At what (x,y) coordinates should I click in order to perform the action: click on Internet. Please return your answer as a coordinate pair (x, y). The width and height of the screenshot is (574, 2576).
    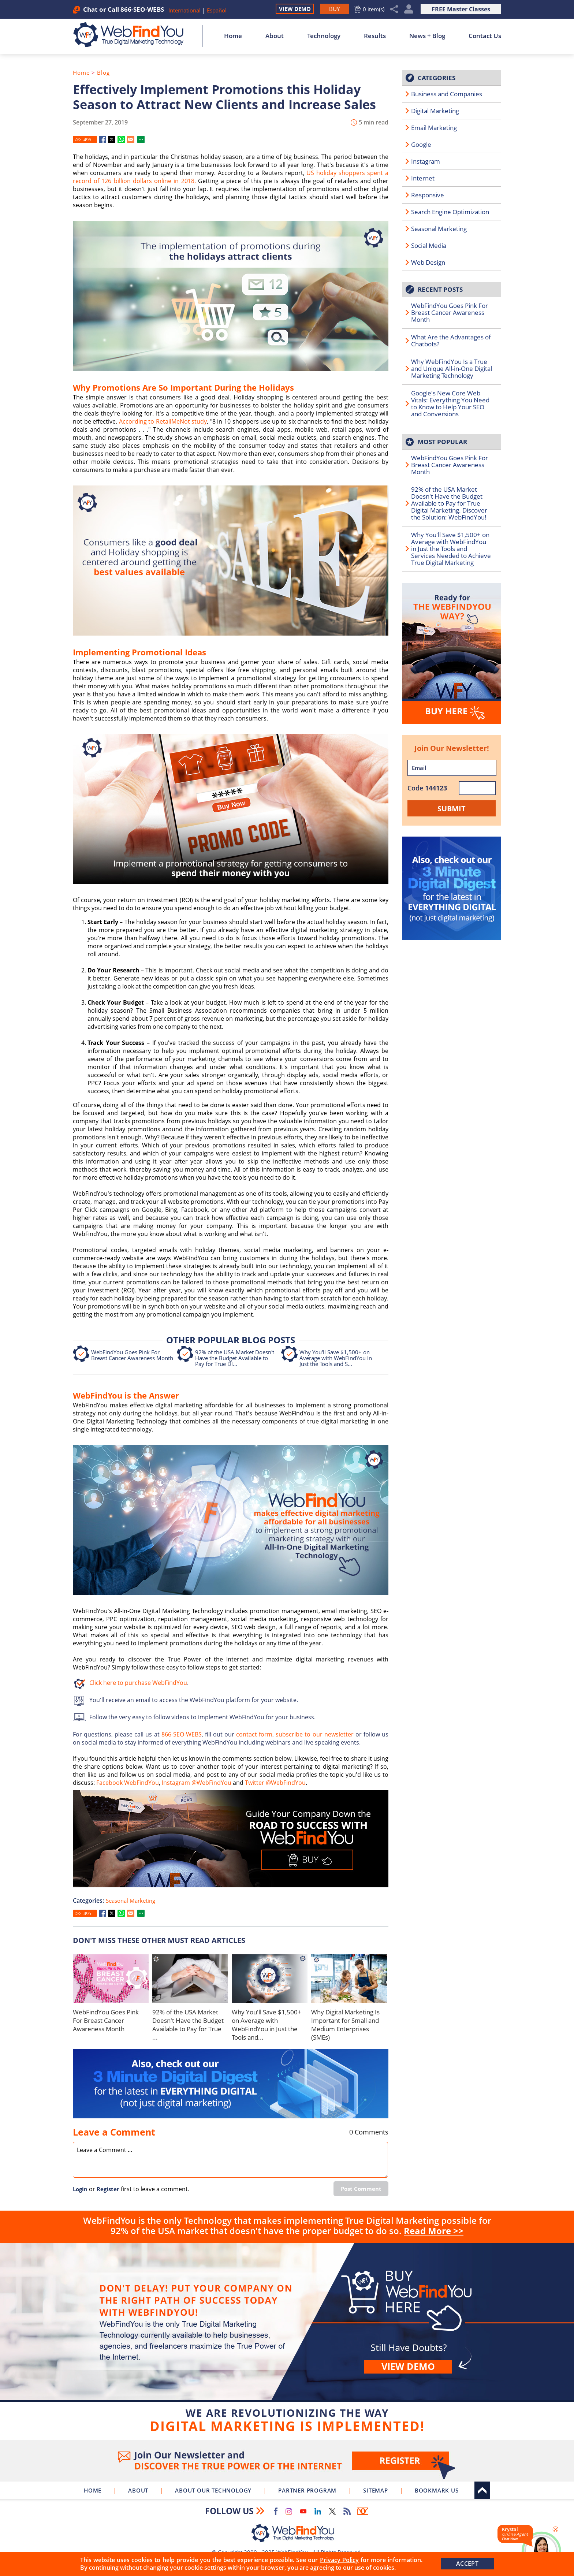
    Looking at the image, I should click on (423, 178).